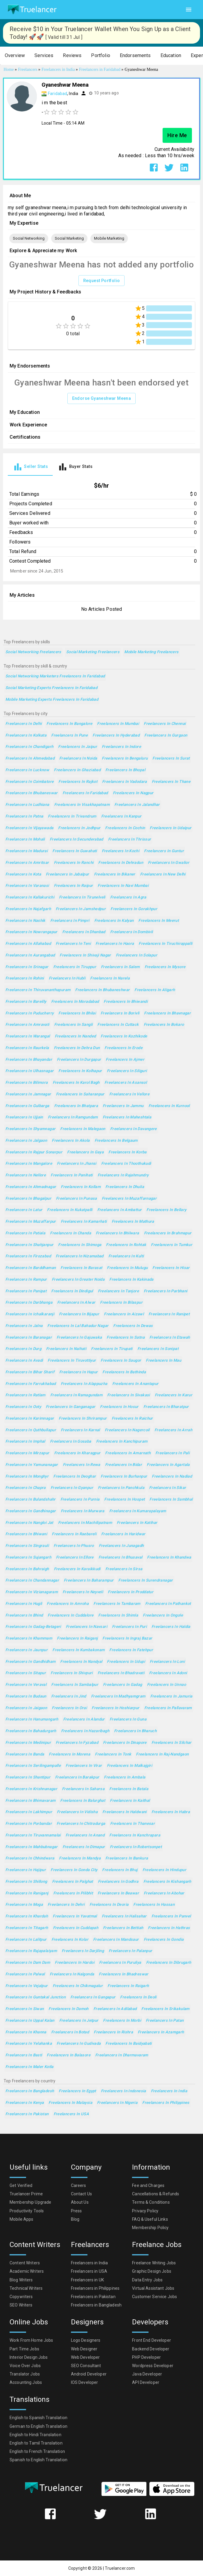 The image size is (203, 2576). I want to click on Mobile Marketing Freelancers, so click(151, 652).